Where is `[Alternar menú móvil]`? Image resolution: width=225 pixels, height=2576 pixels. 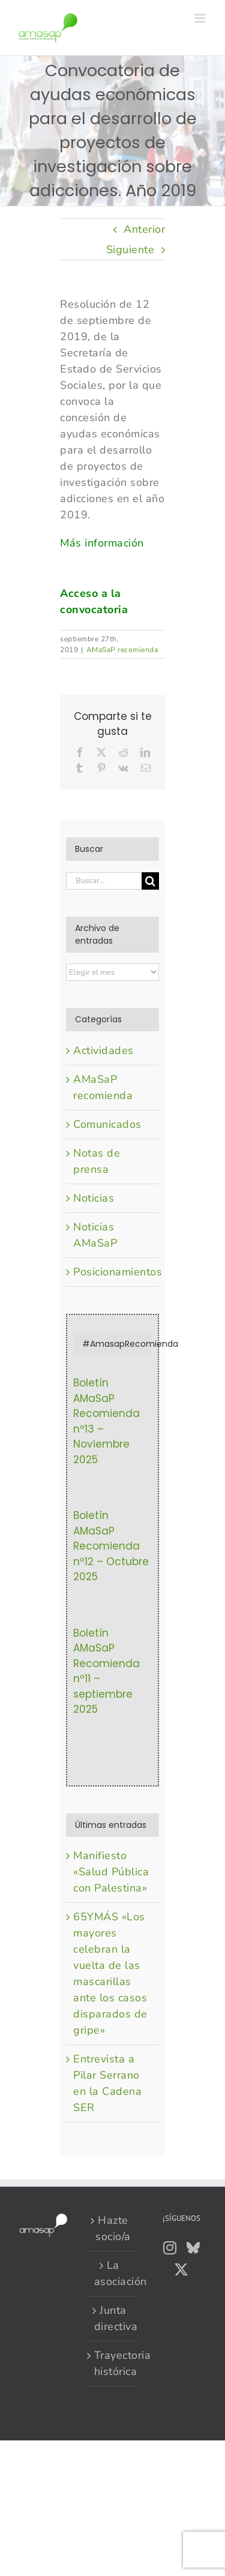 [Alternar menú móvil] is located at coordinates (201, 18).